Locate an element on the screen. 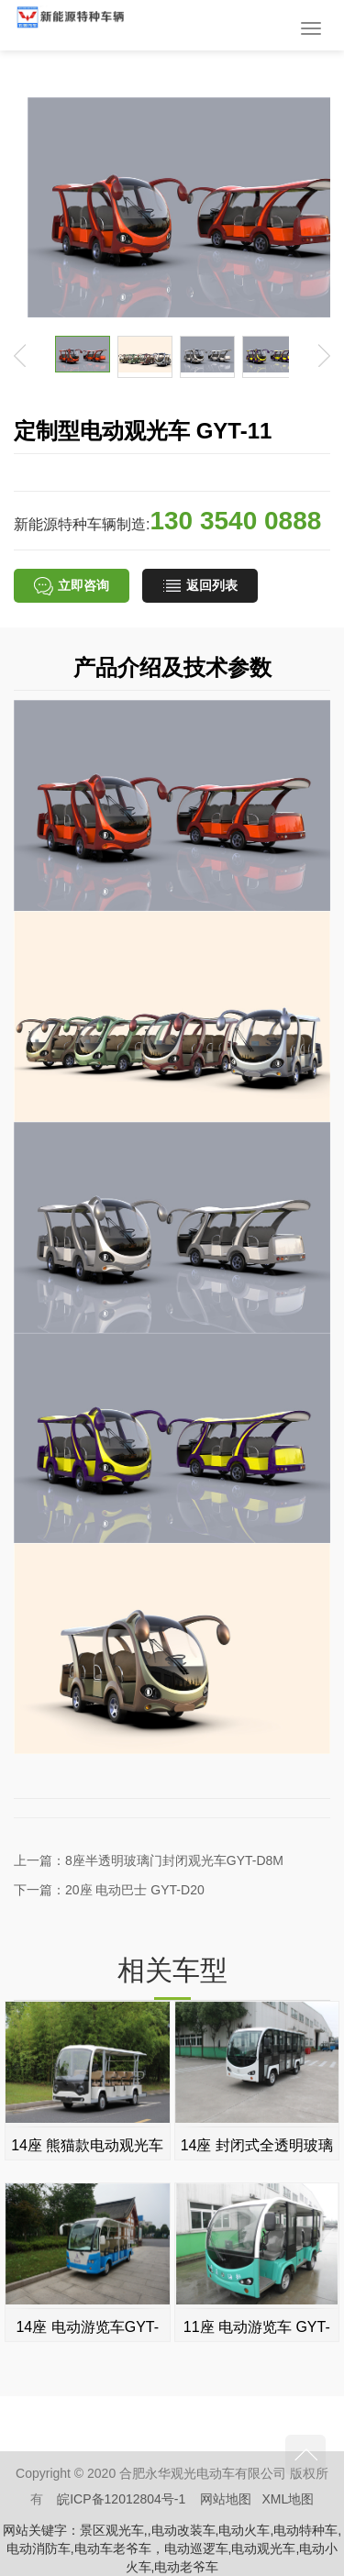 The height and width of the screenshot is (2576, 344). 返回列表 is located at coordinates (200, 586).